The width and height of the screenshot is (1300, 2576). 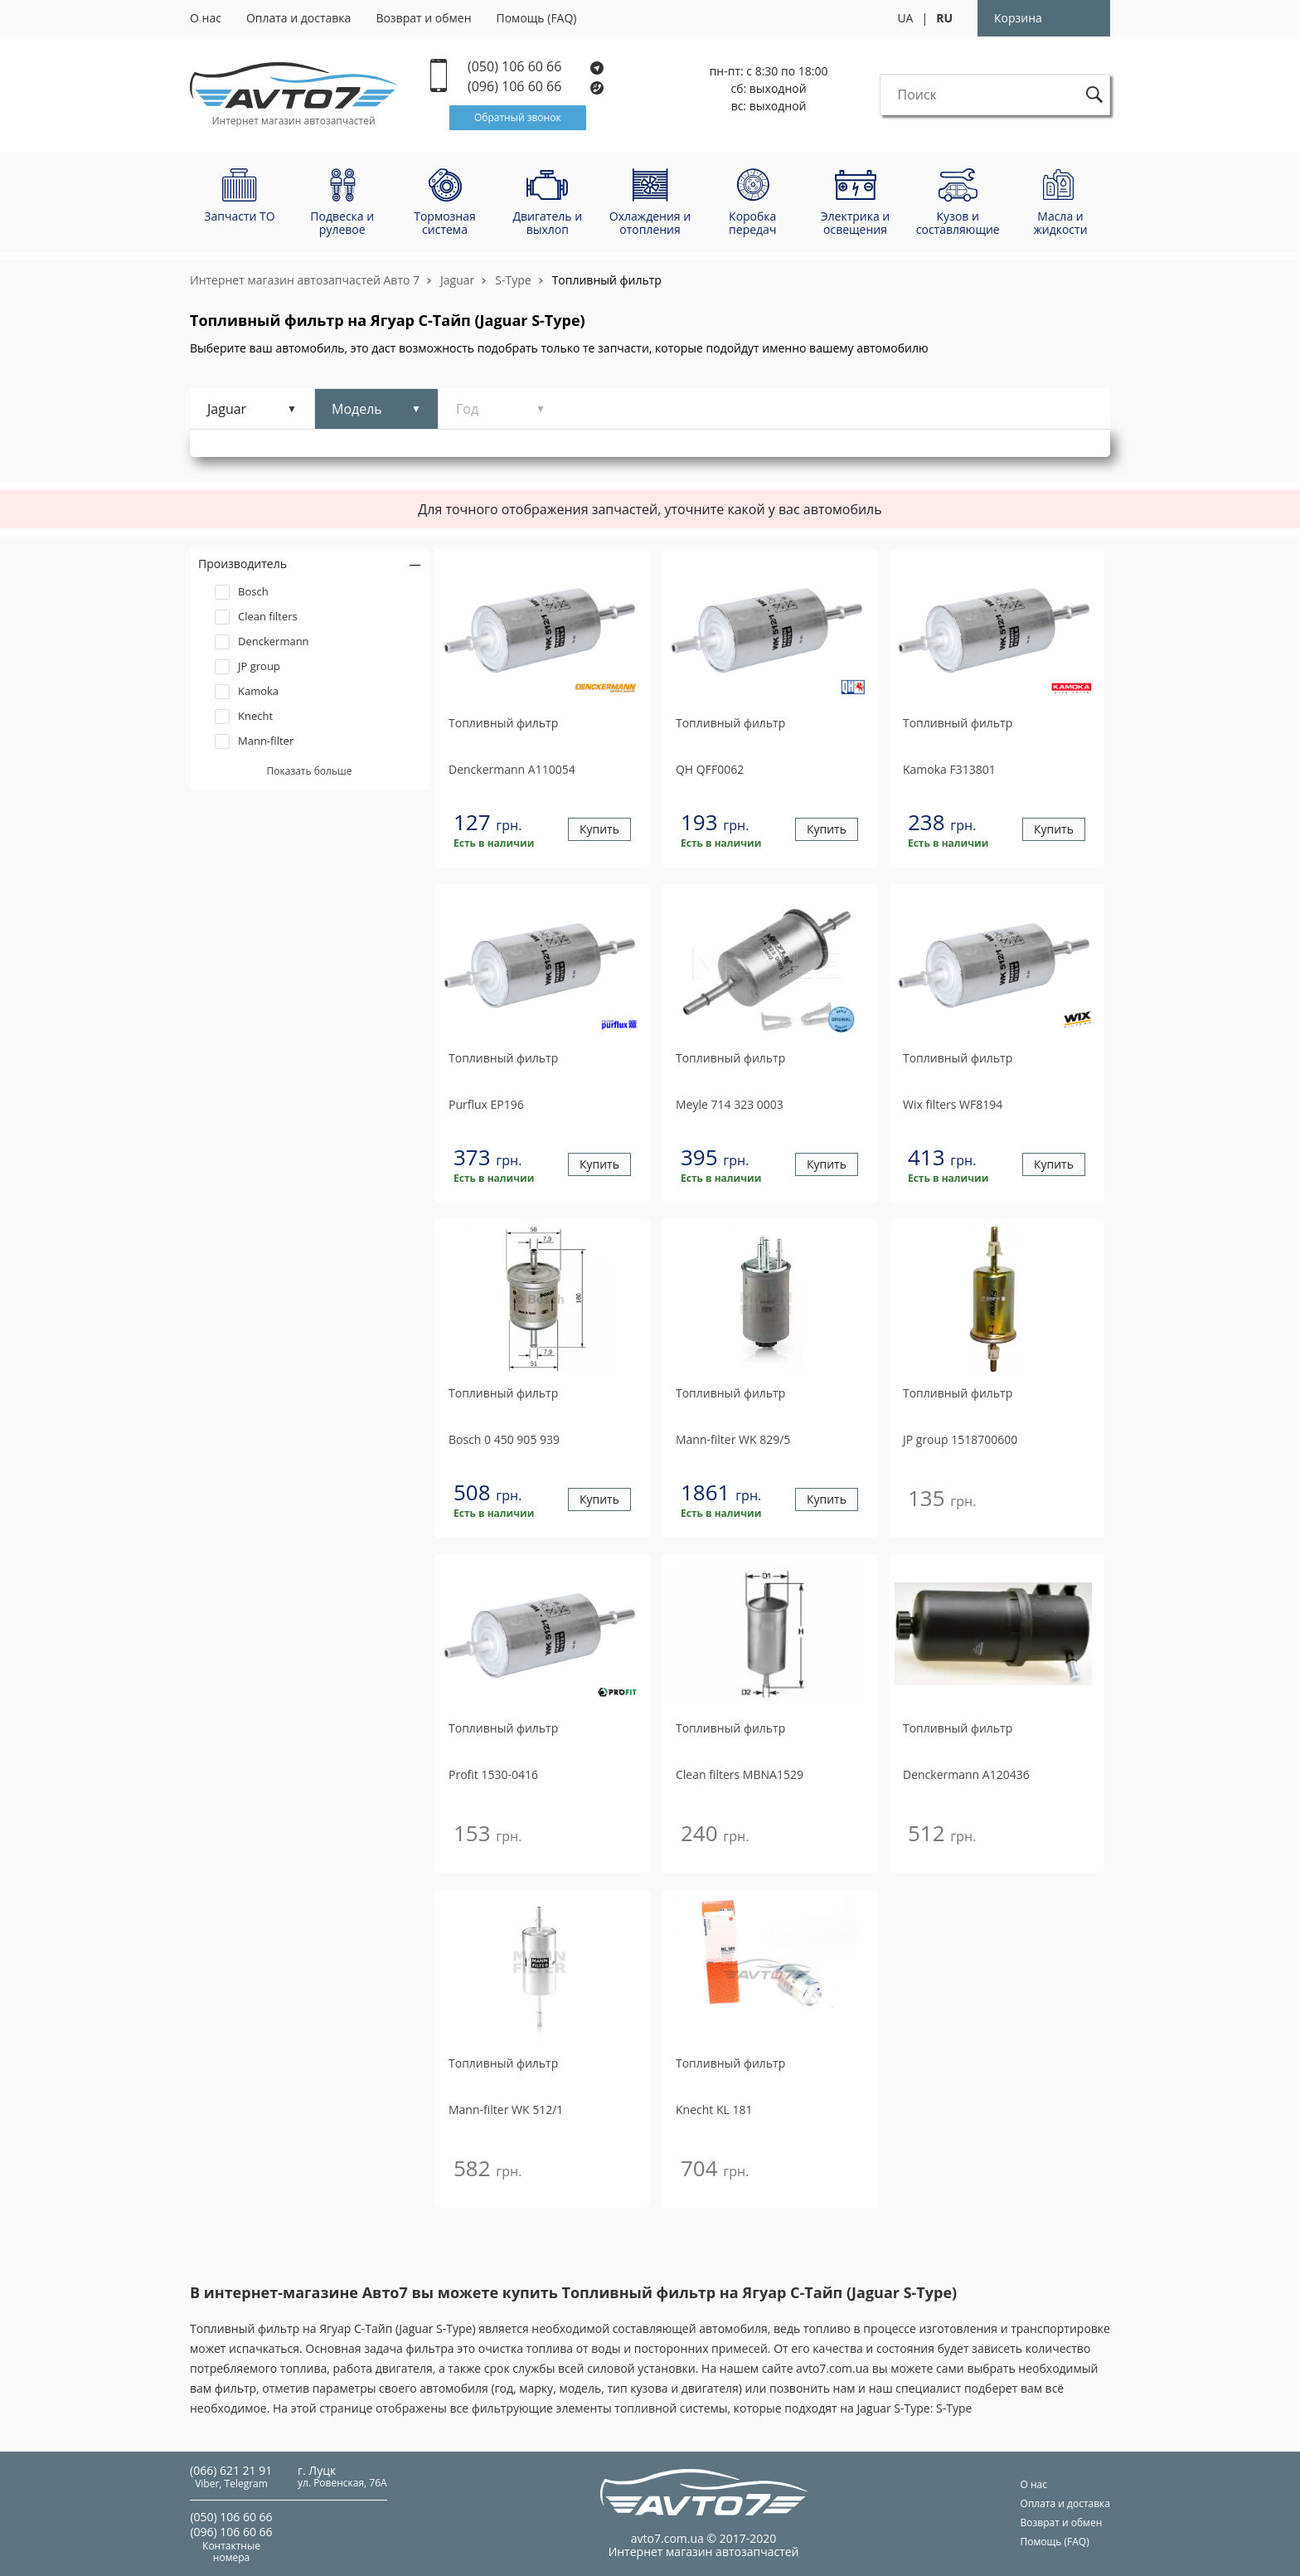 I want to click on 1518700600, so click(x=960, y=1439).